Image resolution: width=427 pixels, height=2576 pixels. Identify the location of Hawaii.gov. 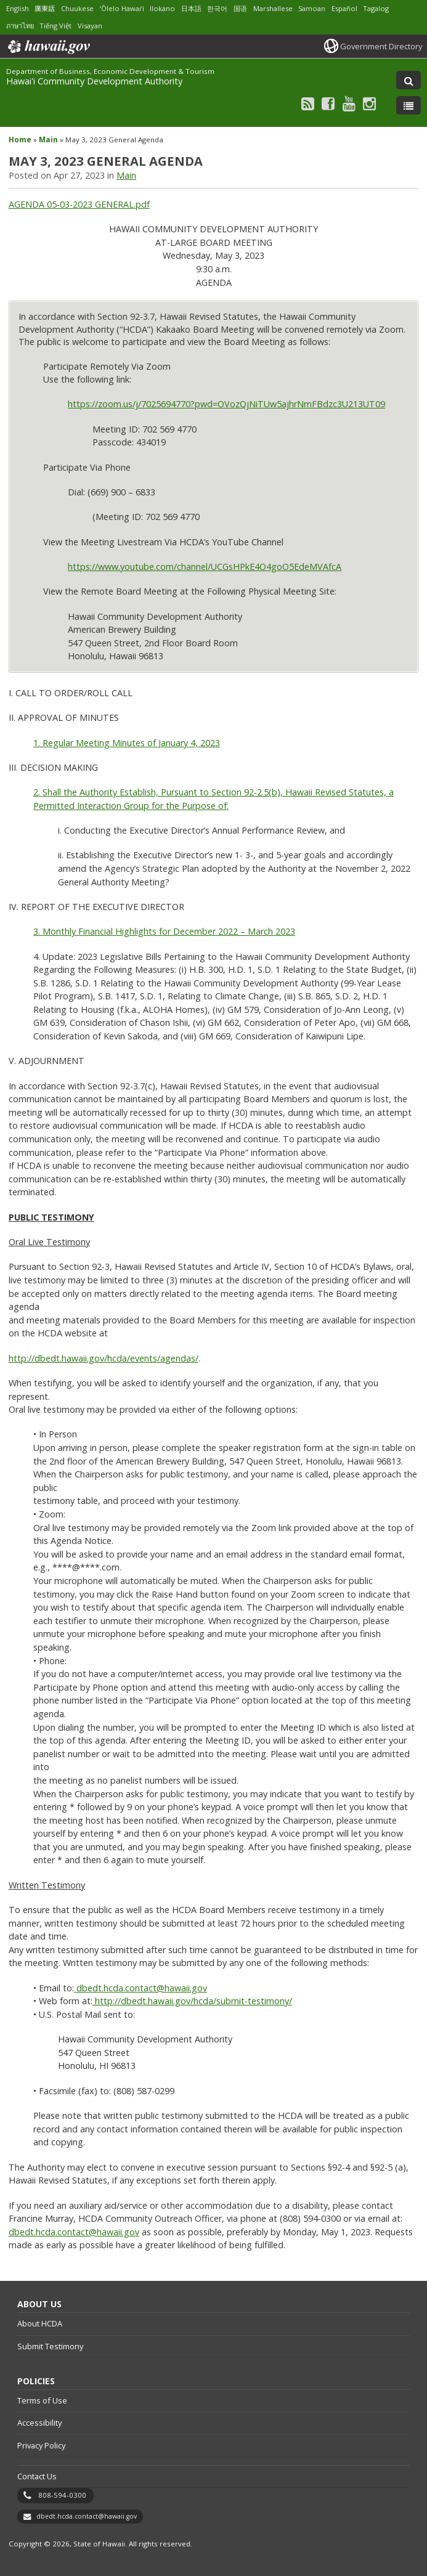
(47, 47).